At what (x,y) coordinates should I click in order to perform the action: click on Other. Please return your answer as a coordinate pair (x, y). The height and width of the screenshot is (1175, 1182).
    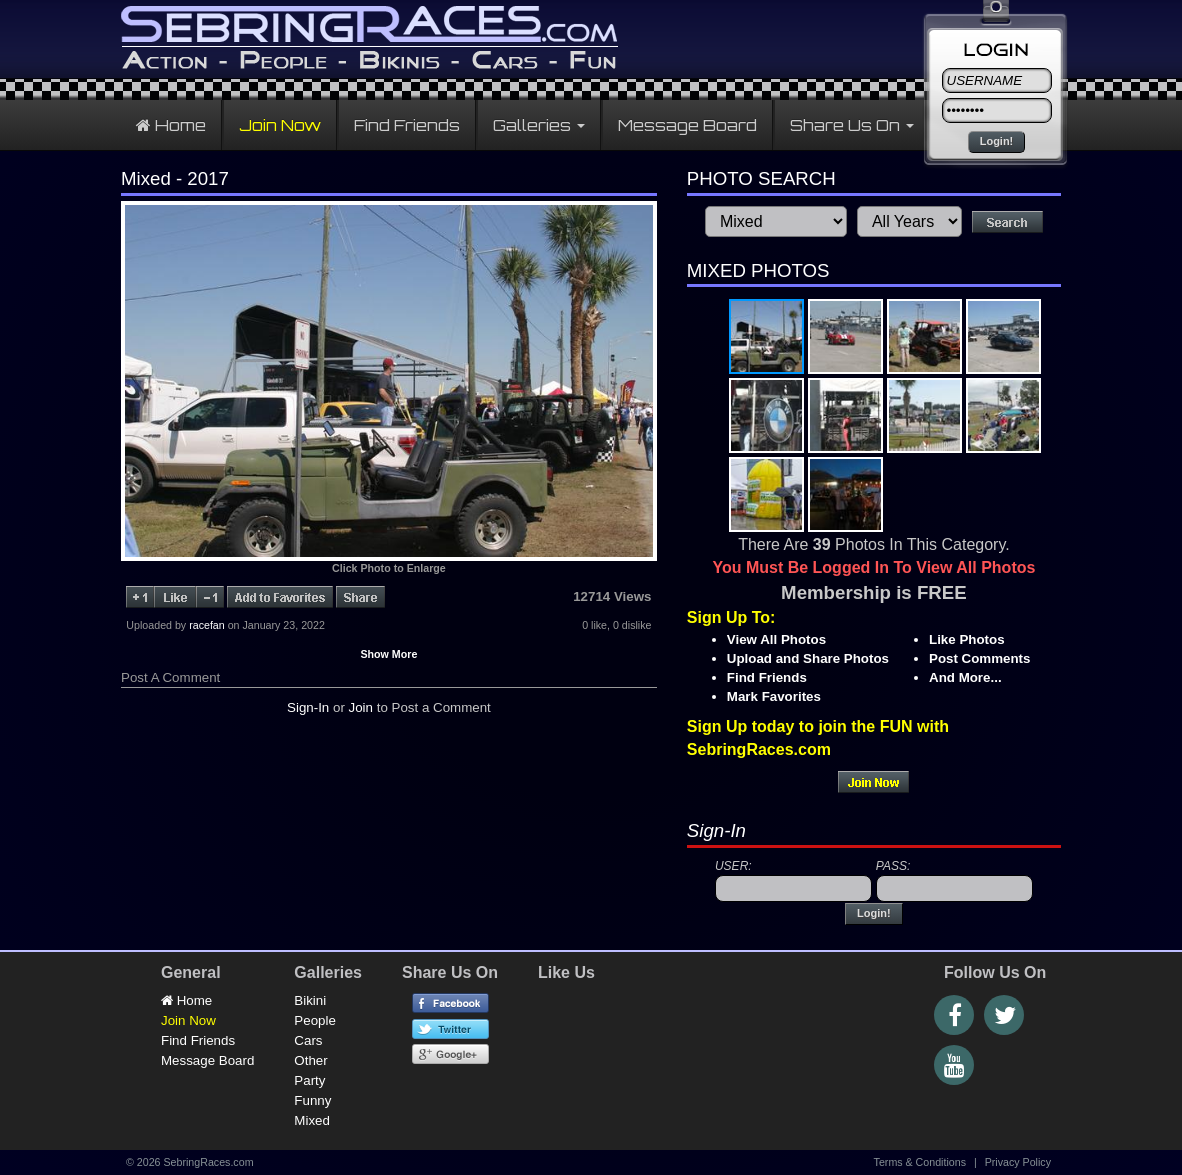
    Looking at the image, I should click on (310, 1060).